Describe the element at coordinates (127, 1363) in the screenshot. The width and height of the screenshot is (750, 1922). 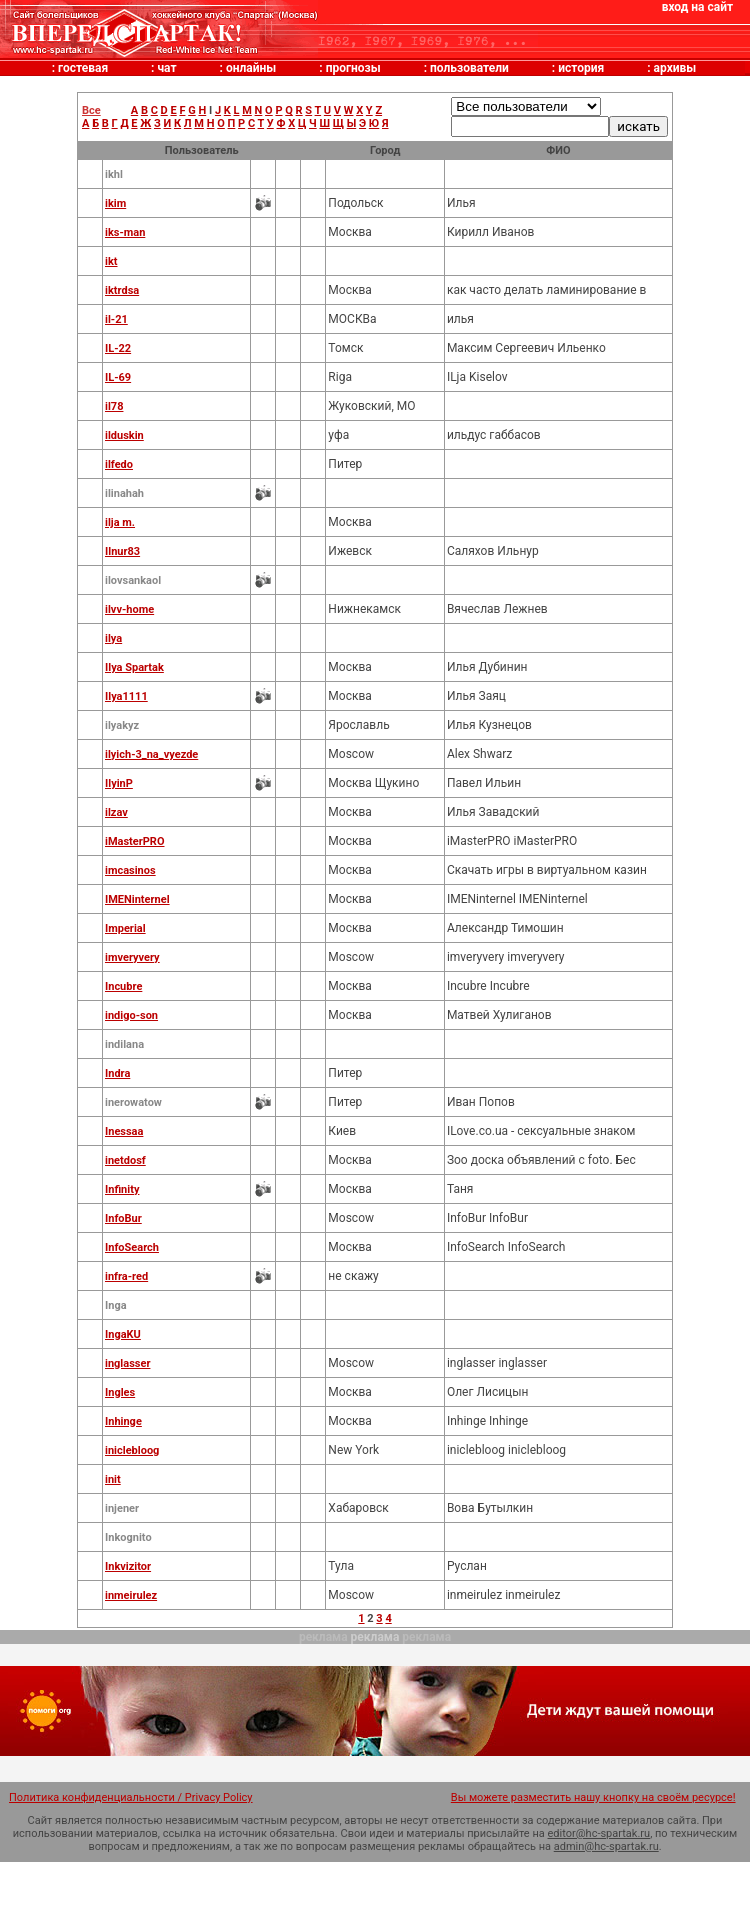
I see `inglasser` at that location.